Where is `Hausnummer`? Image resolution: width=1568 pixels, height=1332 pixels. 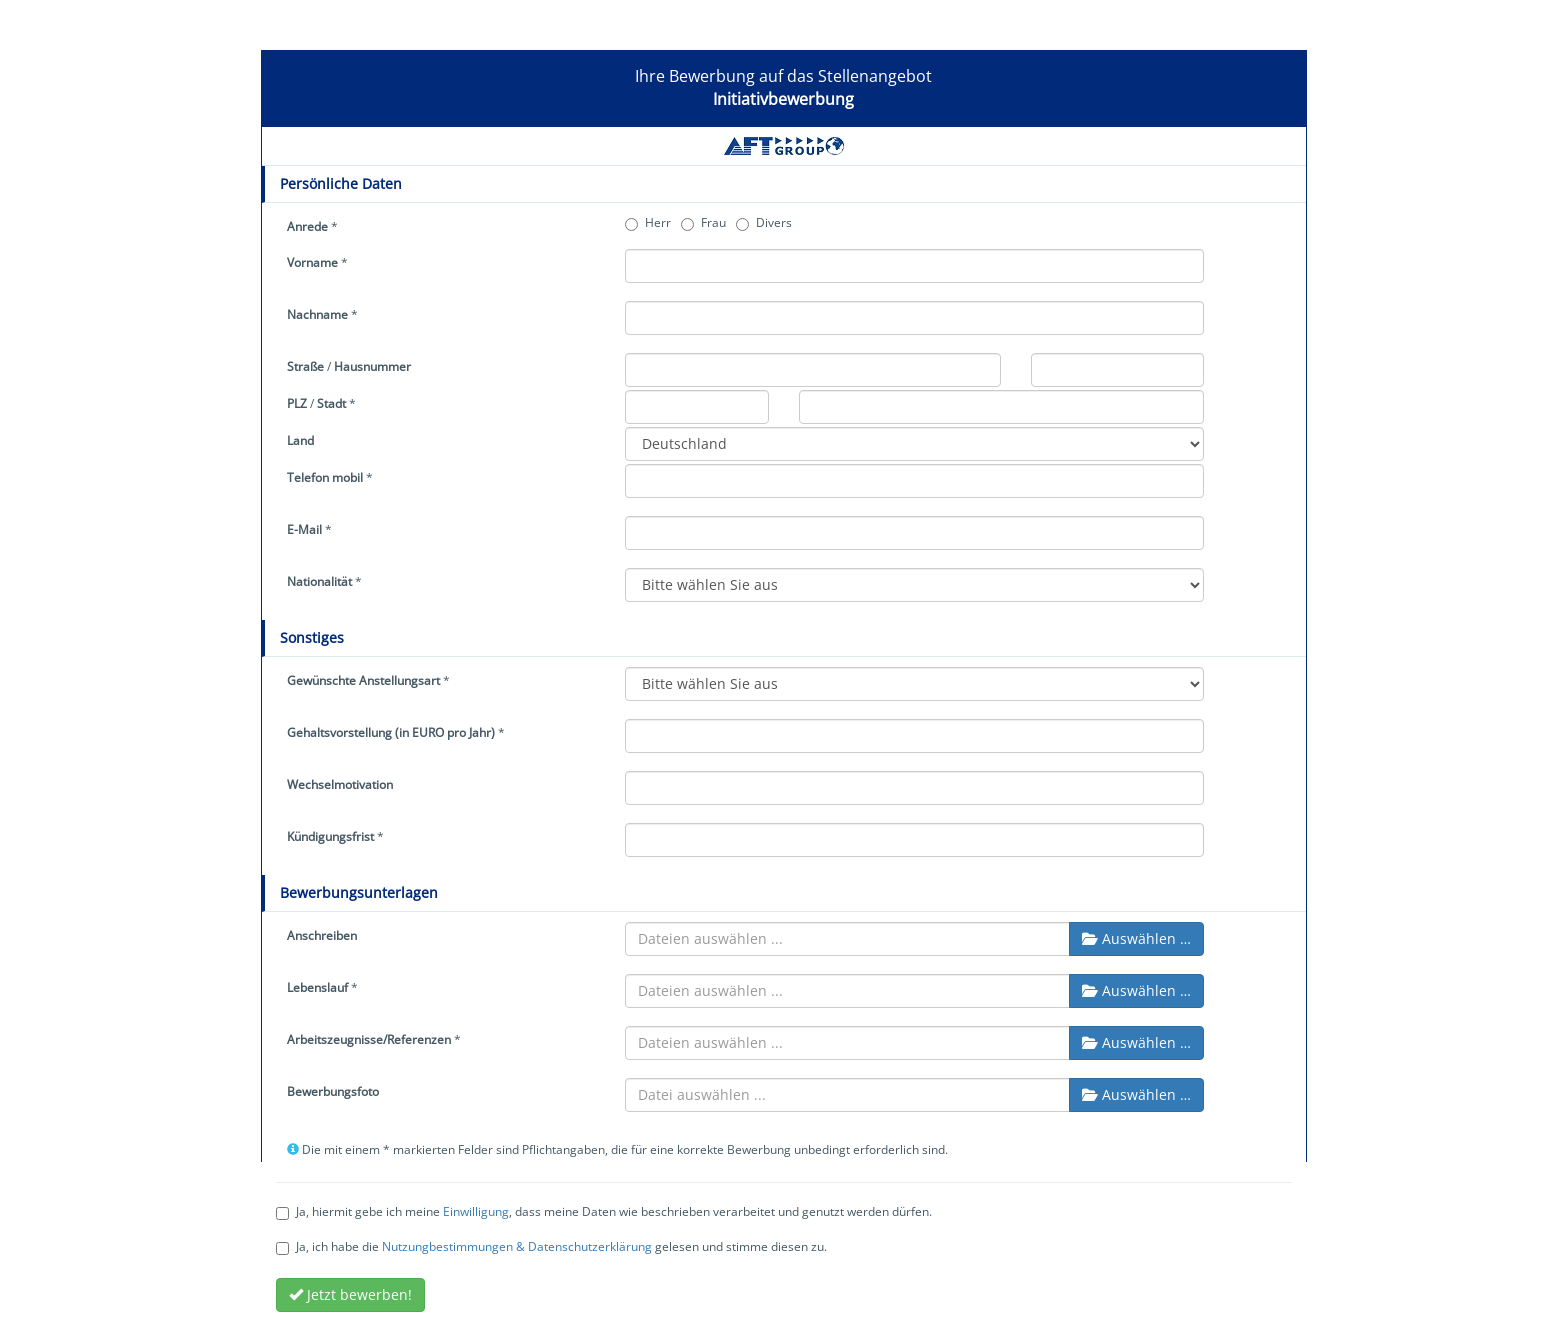 Hausnummer is located at coordinates (372, 366).